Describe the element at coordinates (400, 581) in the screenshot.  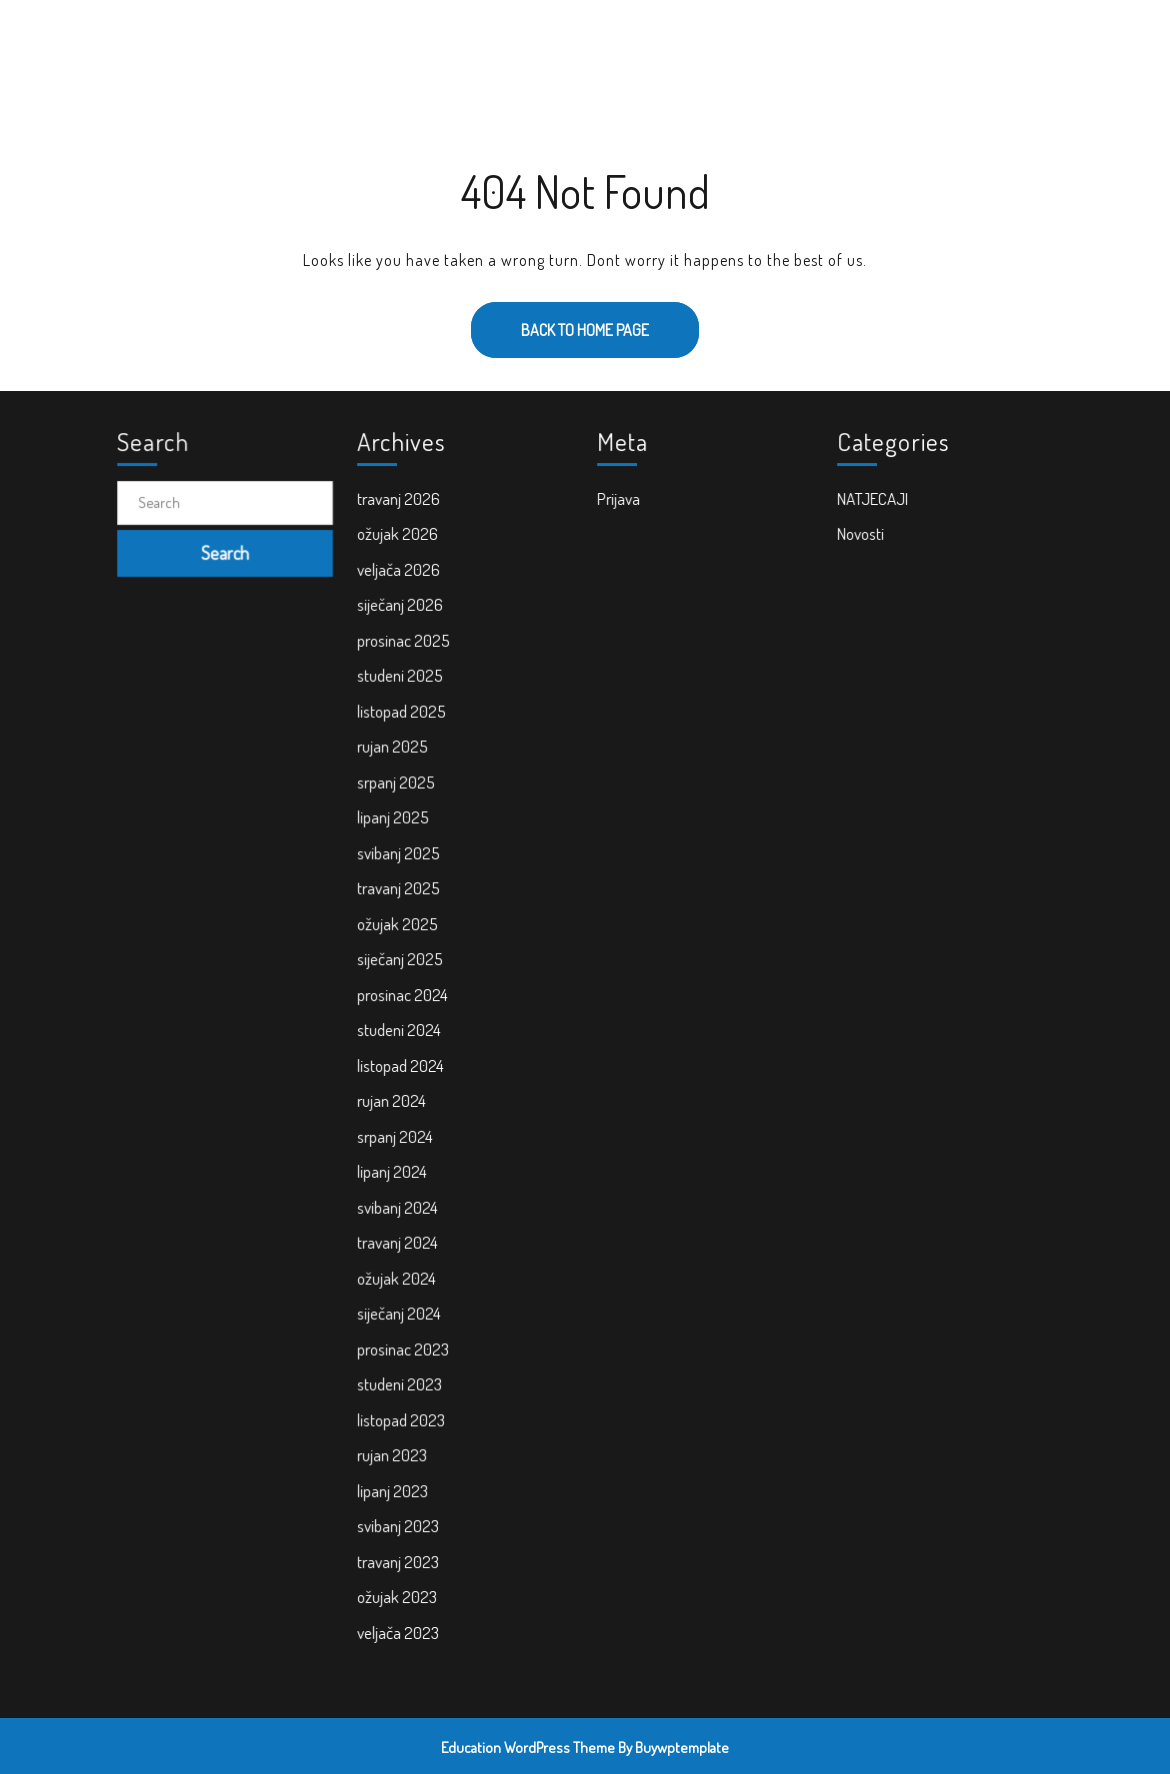
I see `veljača 2026` at that location.